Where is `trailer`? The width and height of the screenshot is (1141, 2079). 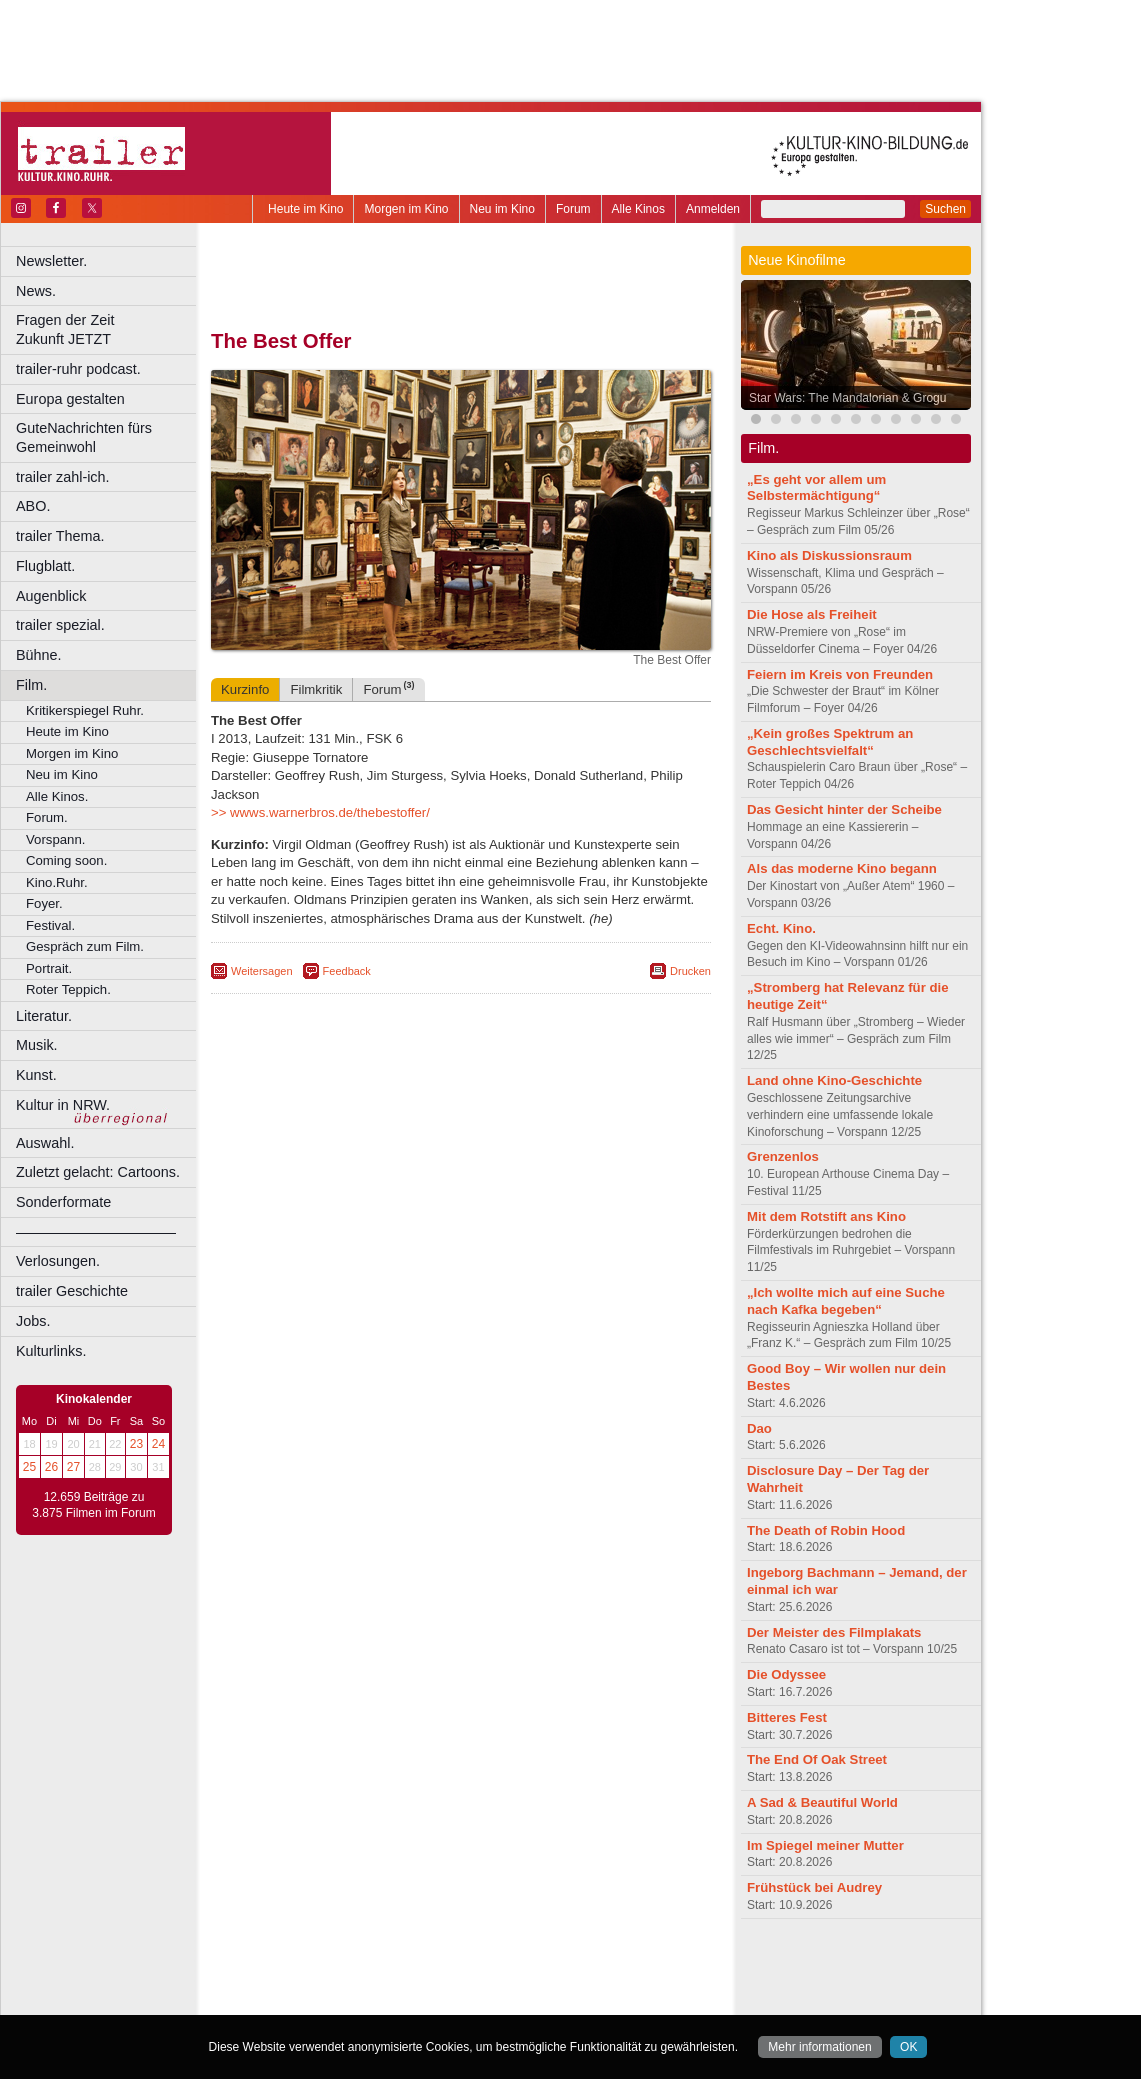
trailer is located at coordinates (461, 1984).